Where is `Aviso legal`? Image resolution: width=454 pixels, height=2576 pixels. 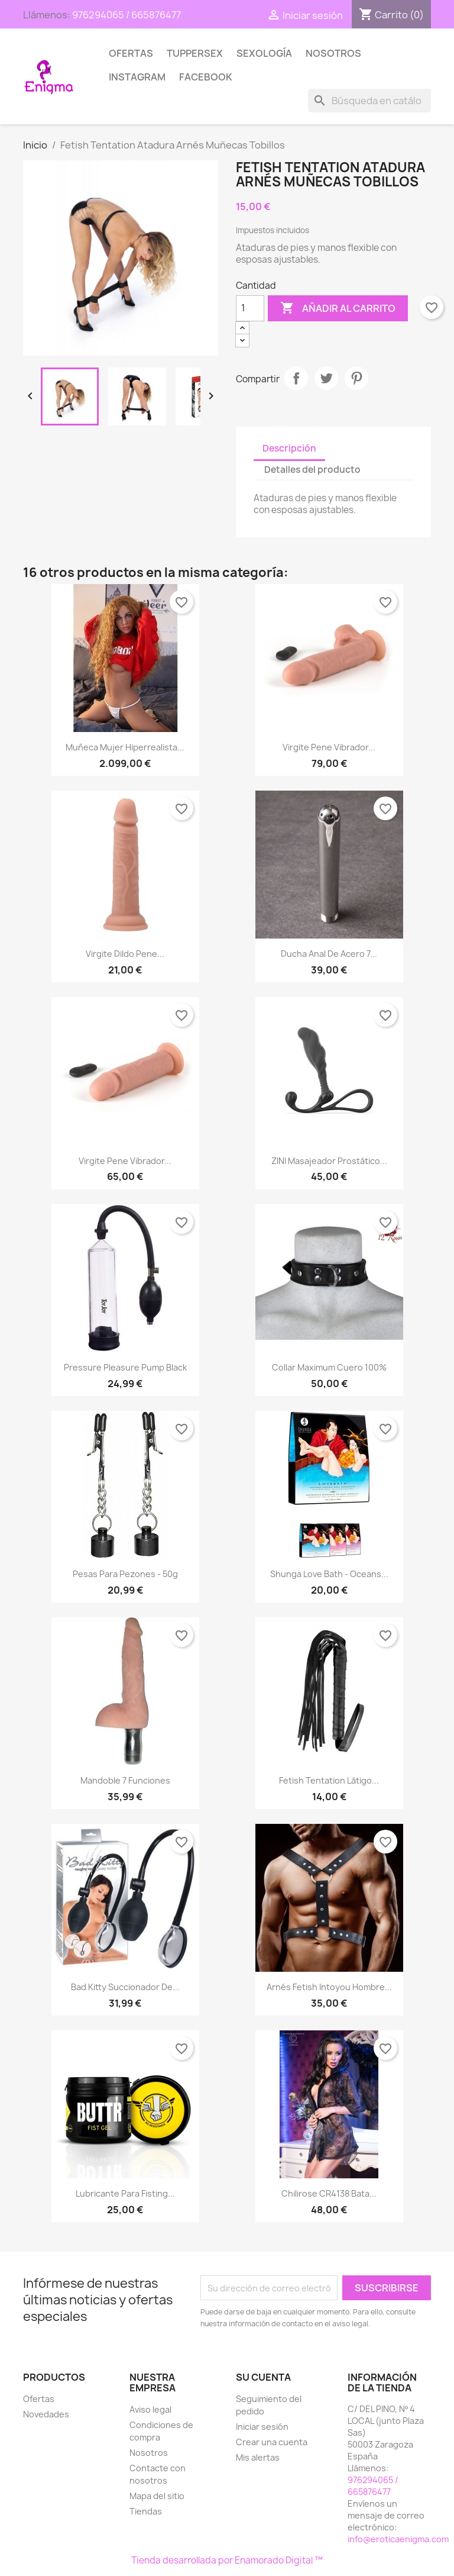 Aviso legal is located at coordinates (150, 2409).